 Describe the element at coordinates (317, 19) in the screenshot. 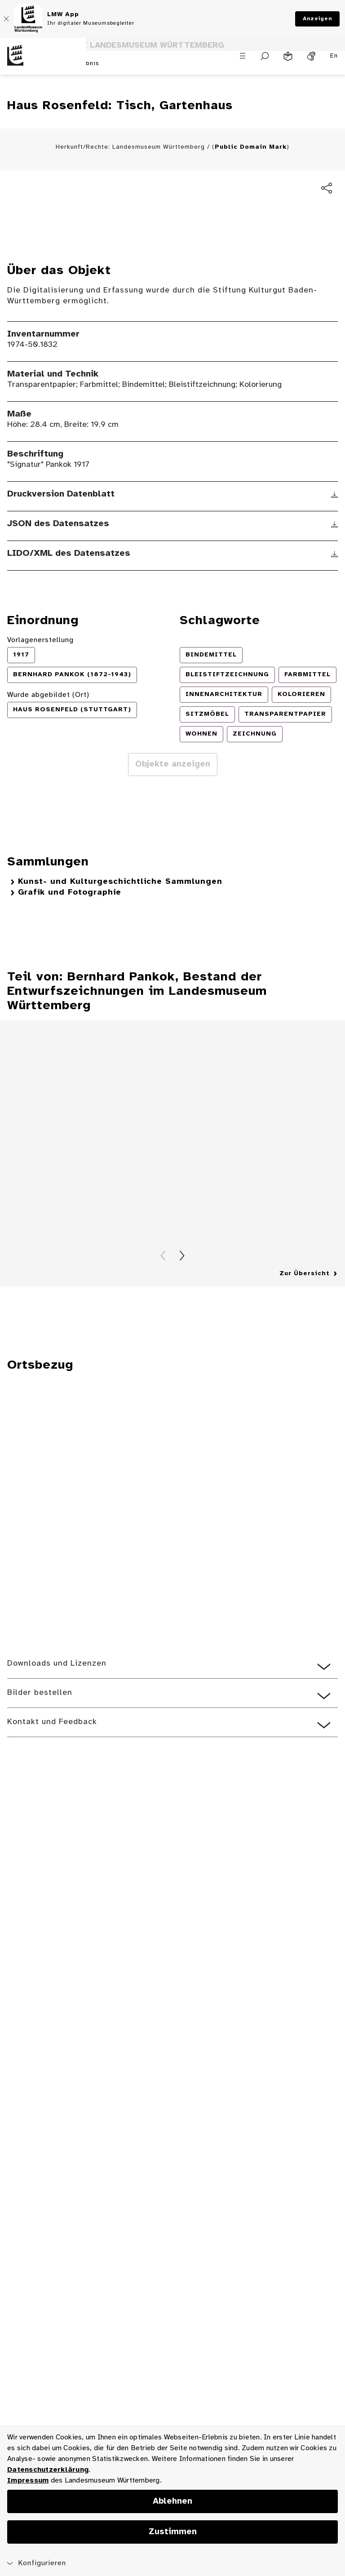

I see `Anzeigen` at that location.